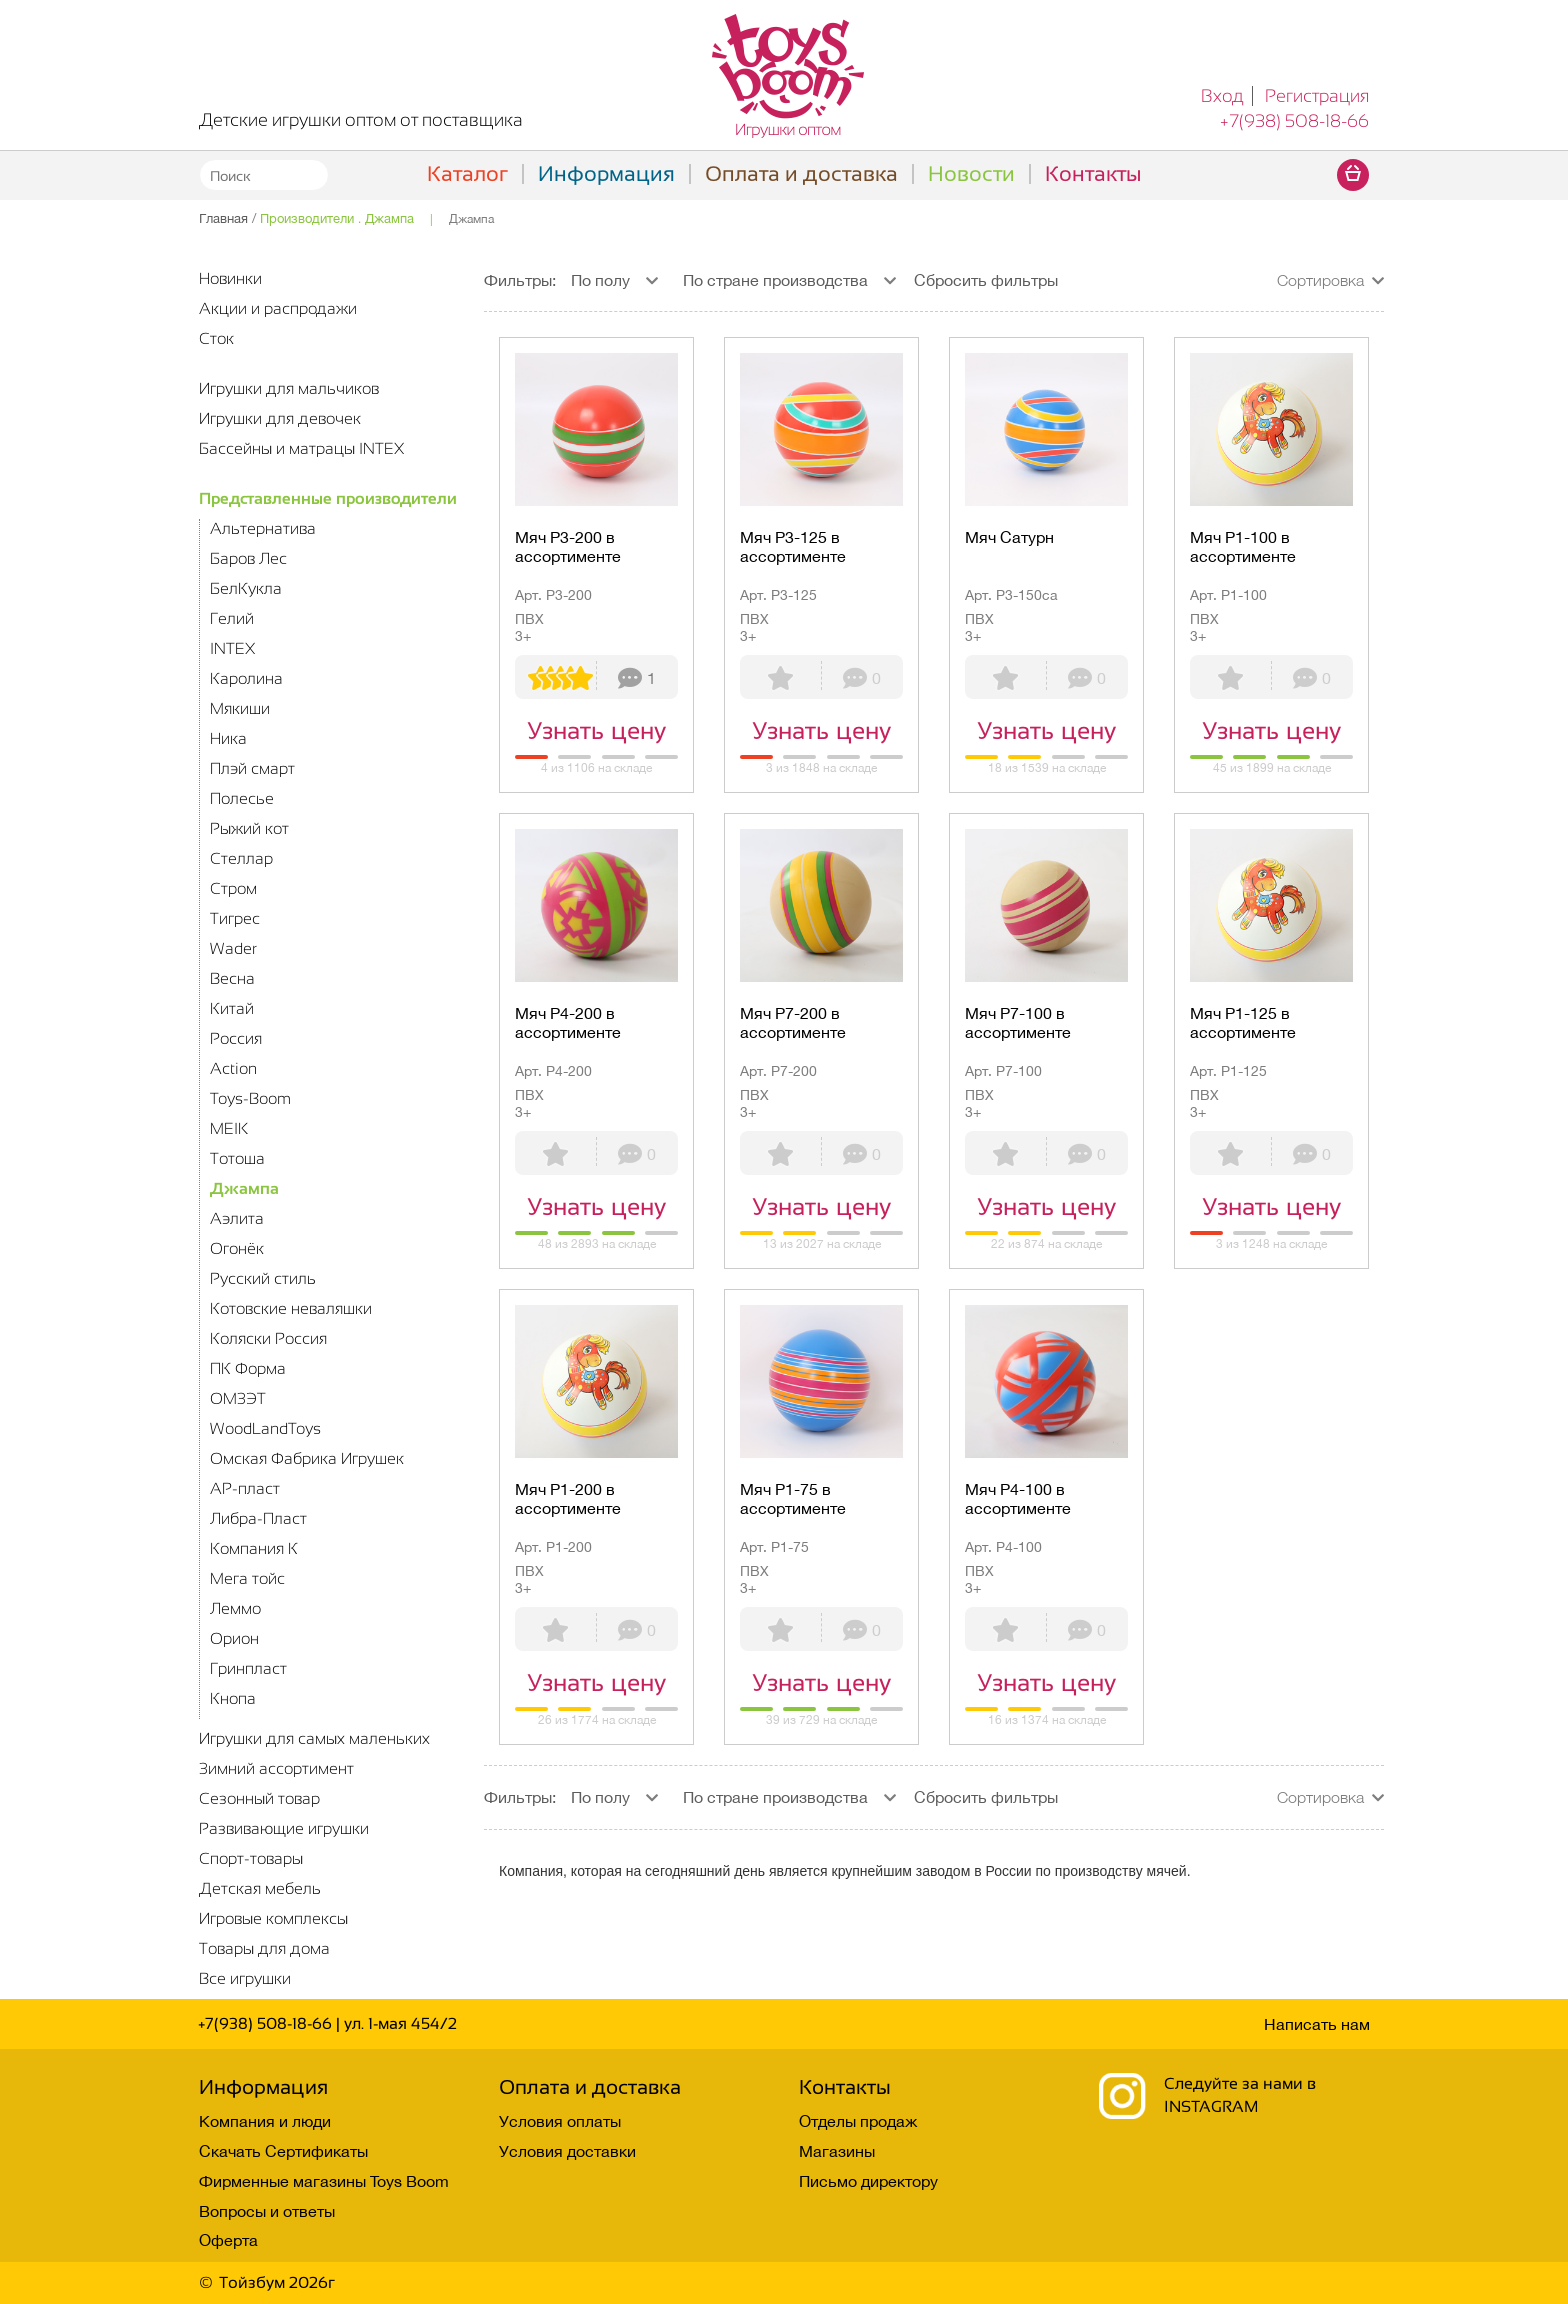 The height and width of the screenshot is (2304, 1568). I want to click on Игрушки для самых маленьких, so click(314, 1738).